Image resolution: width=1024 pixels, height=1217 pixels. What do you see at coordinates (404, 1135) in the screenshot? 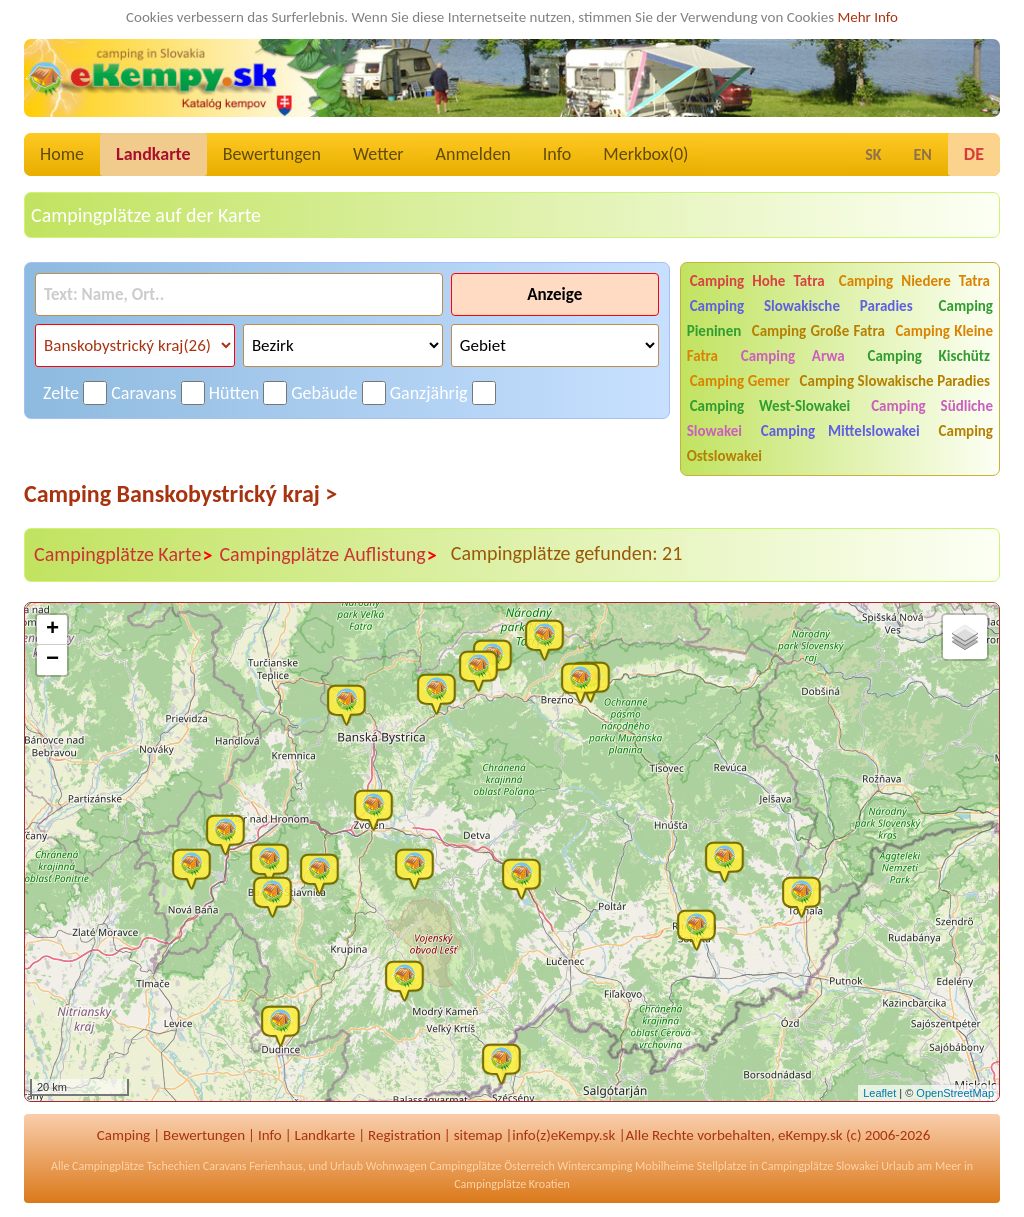
I see `Registration` at bounding box center [404, 1135].